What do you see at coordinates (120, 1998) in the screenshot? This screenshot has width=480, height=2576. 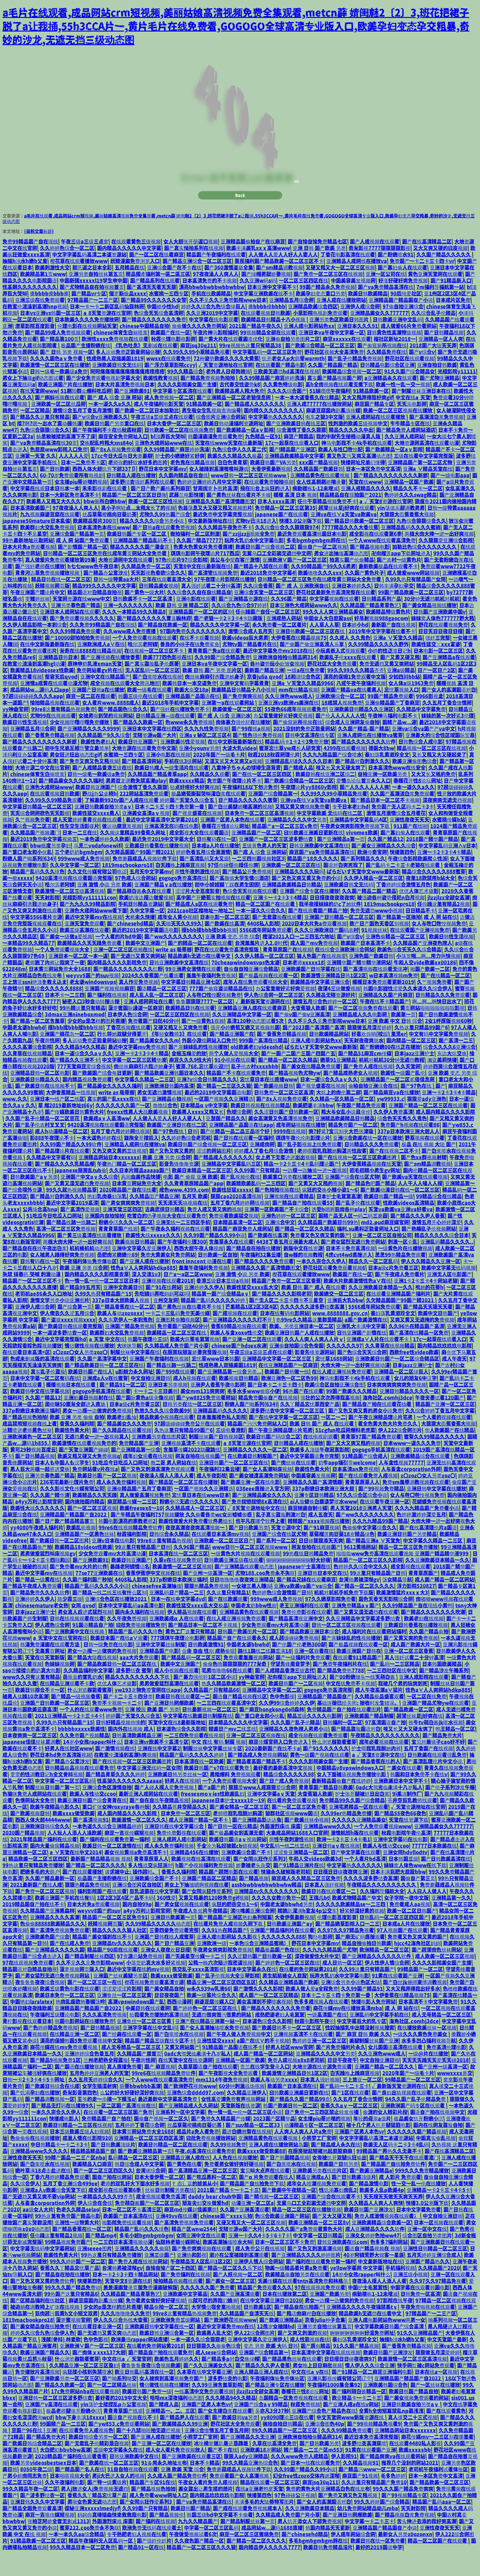 I see `亚洲国产丝袜美腿另类区` at bounding box center [120, 1998].